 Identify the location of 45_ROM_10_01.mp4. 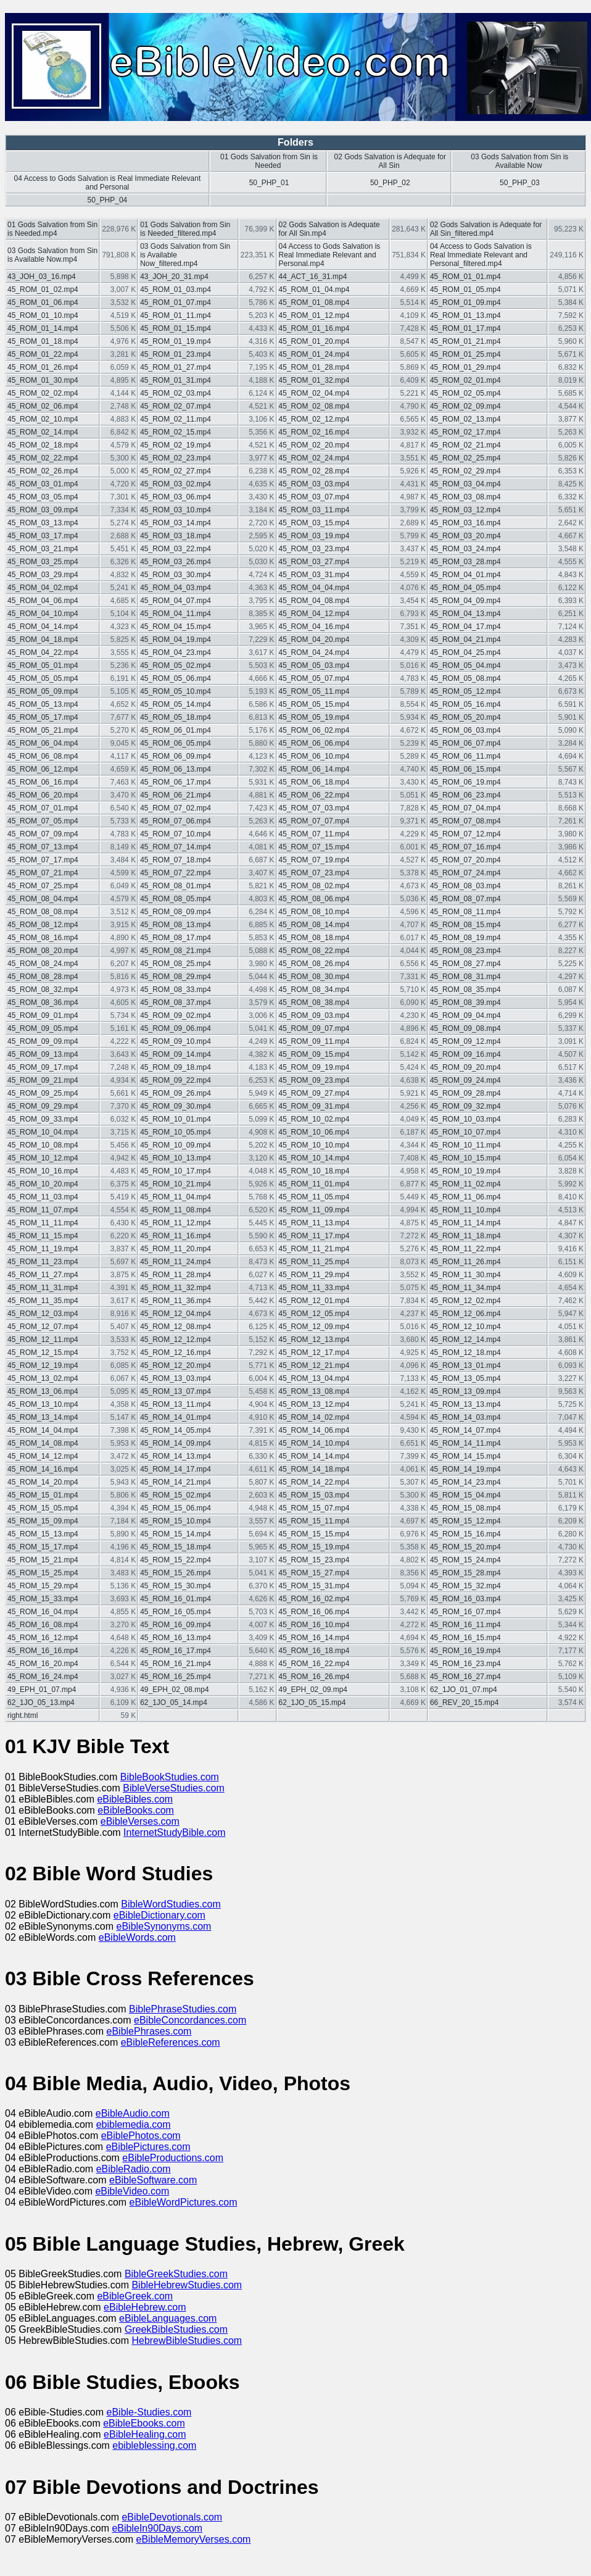
(175, 1119).